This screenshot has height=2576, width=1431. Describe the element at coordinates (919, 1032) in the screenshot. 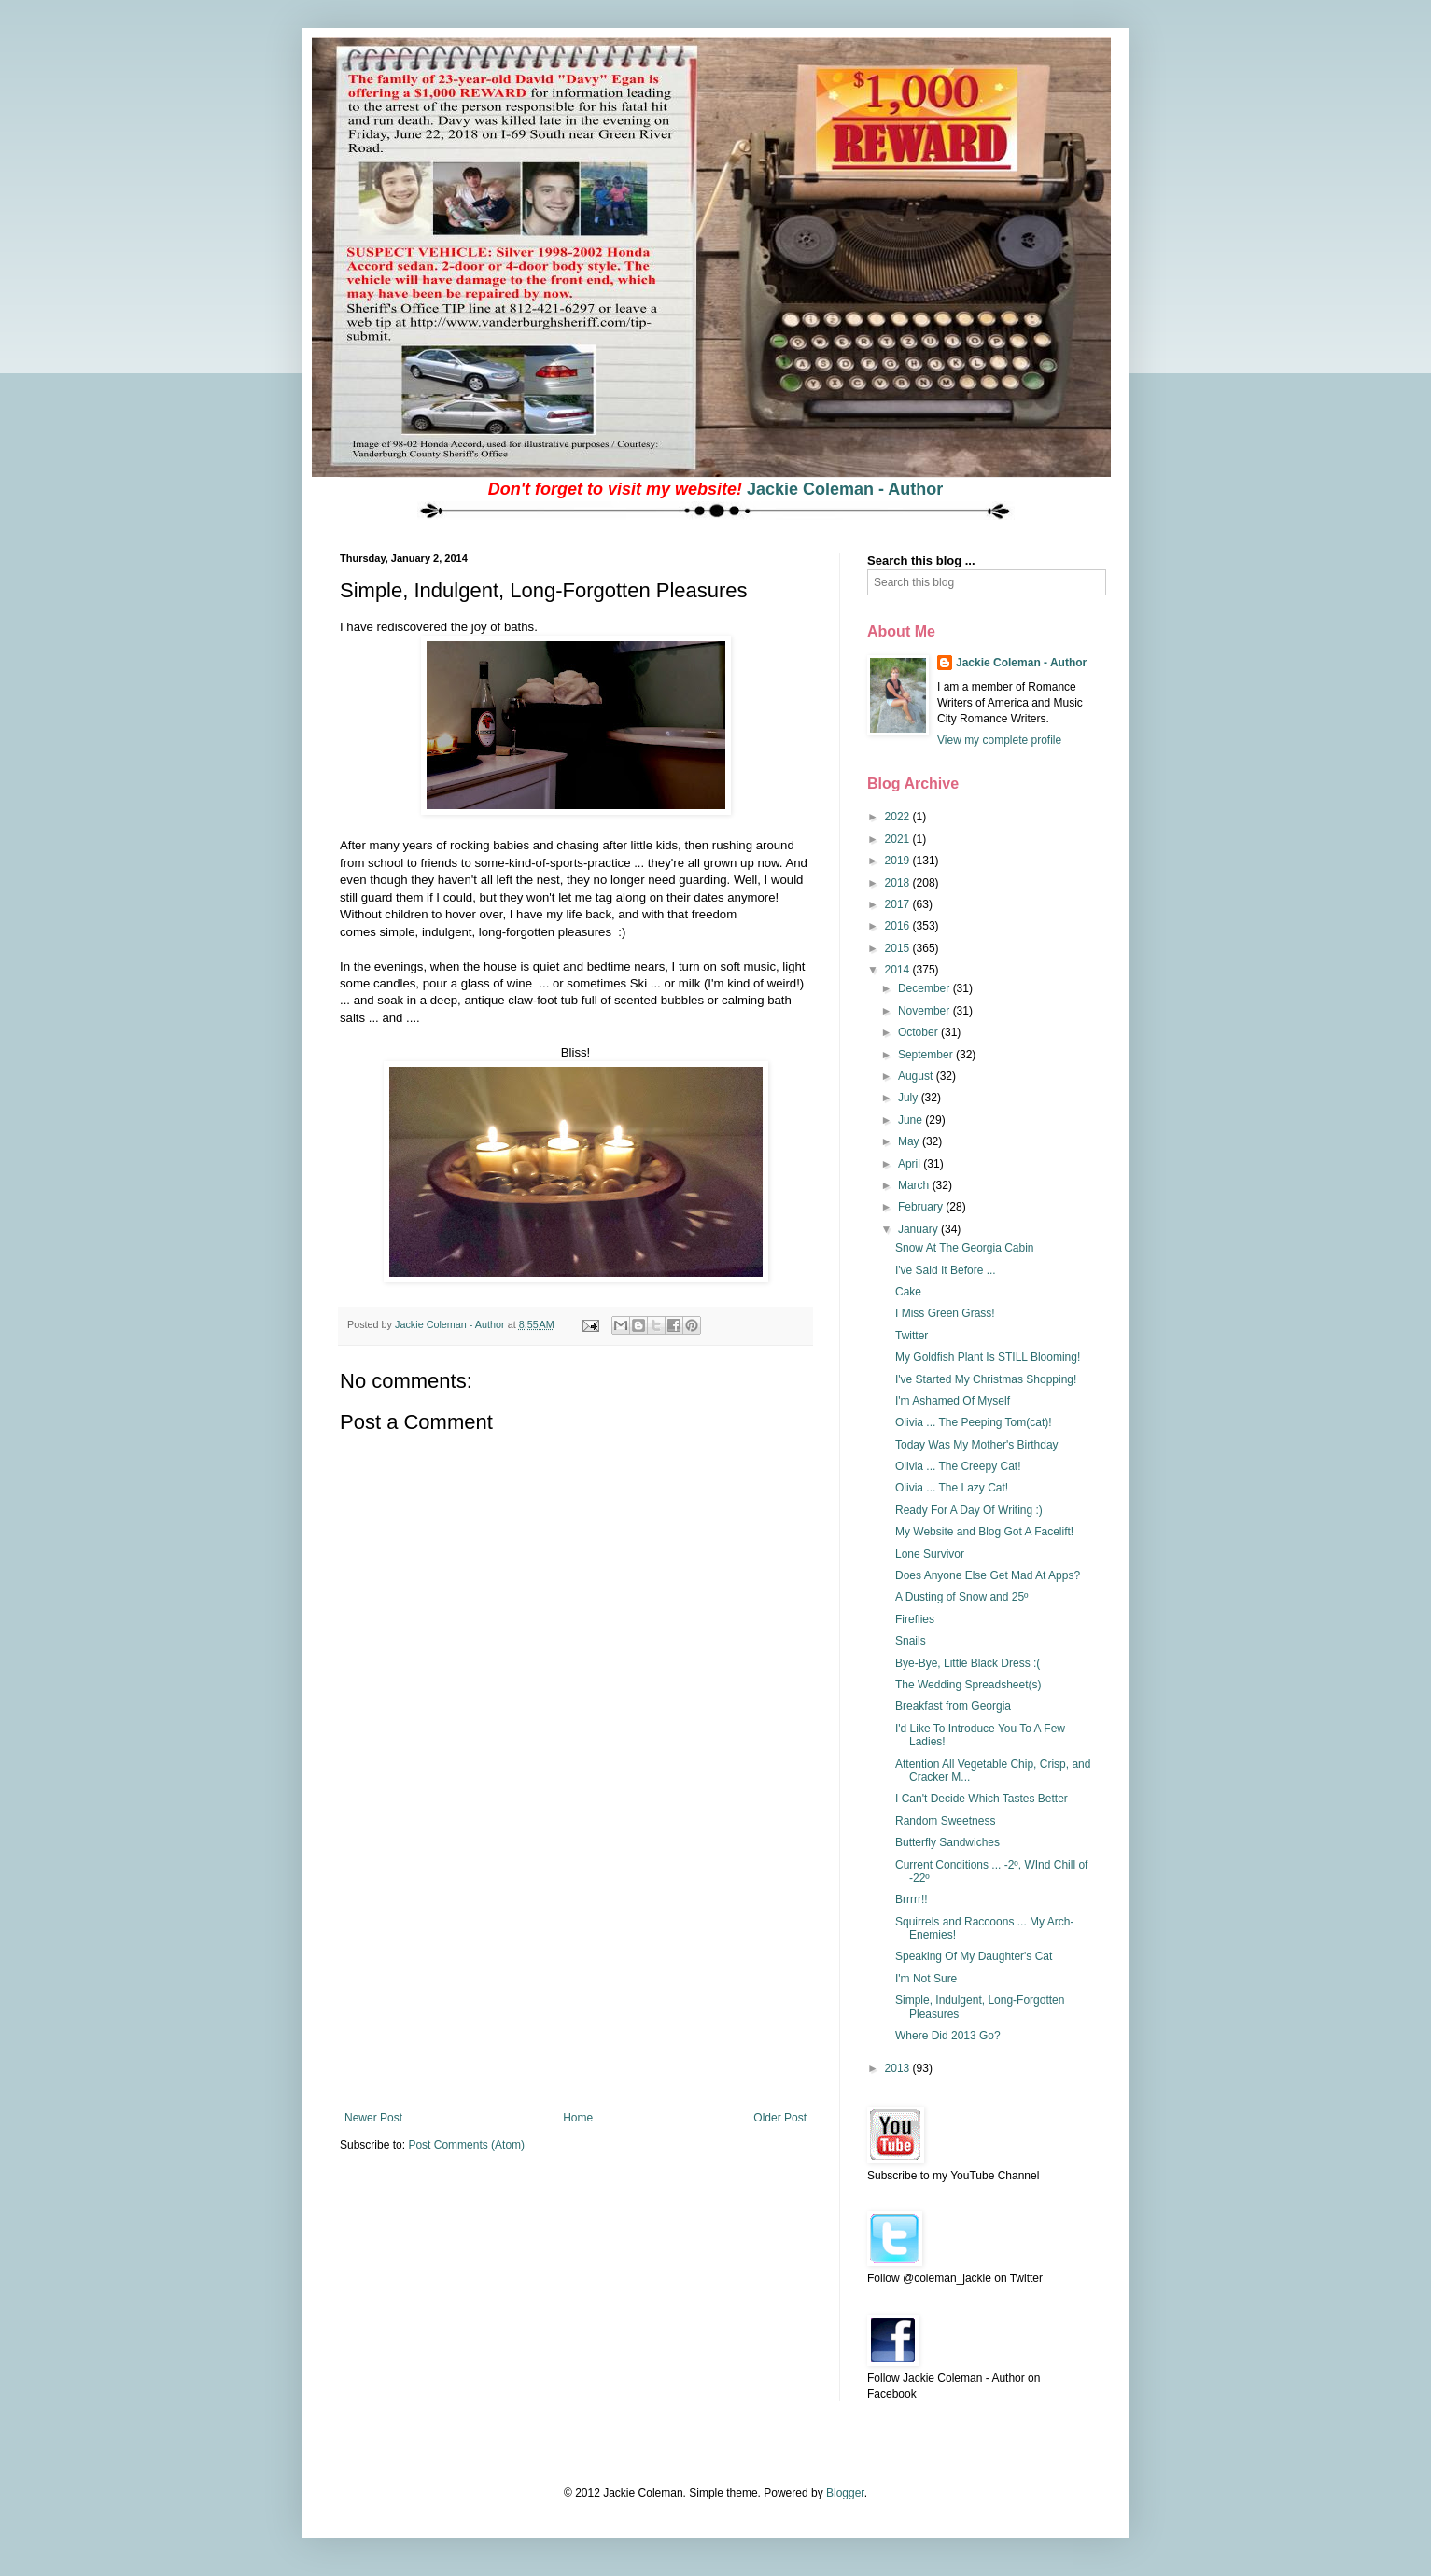

I see `October` at that location.